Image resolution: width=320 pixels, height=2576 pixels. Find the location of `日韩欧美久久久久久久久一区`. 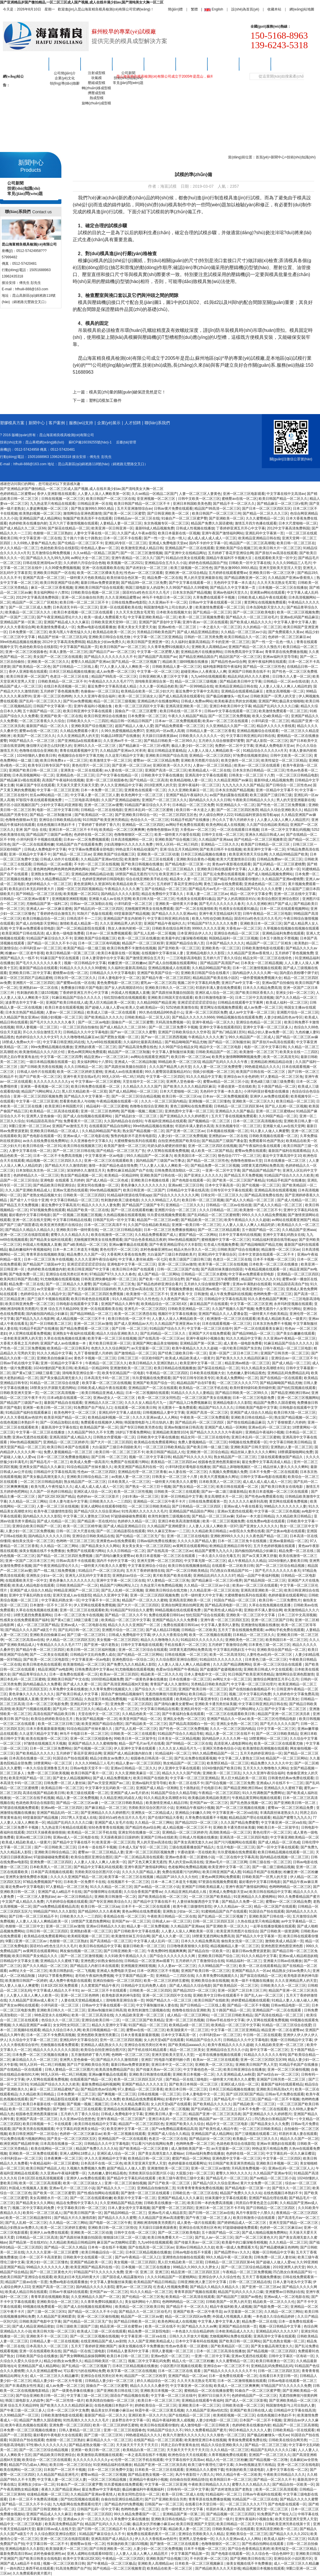

日韩欧美久久久久久久久一区 is located at coordinates (201, 736).